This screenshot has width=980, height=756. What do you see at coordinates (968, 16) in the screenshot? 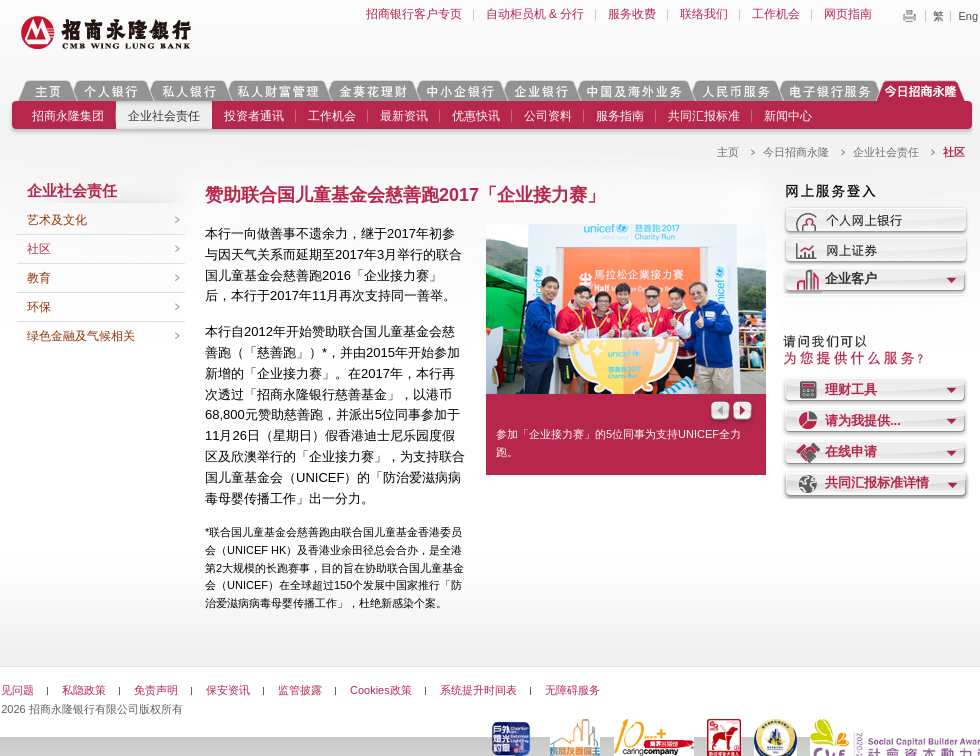
I see `Eng` at bounding box center [968, 16].